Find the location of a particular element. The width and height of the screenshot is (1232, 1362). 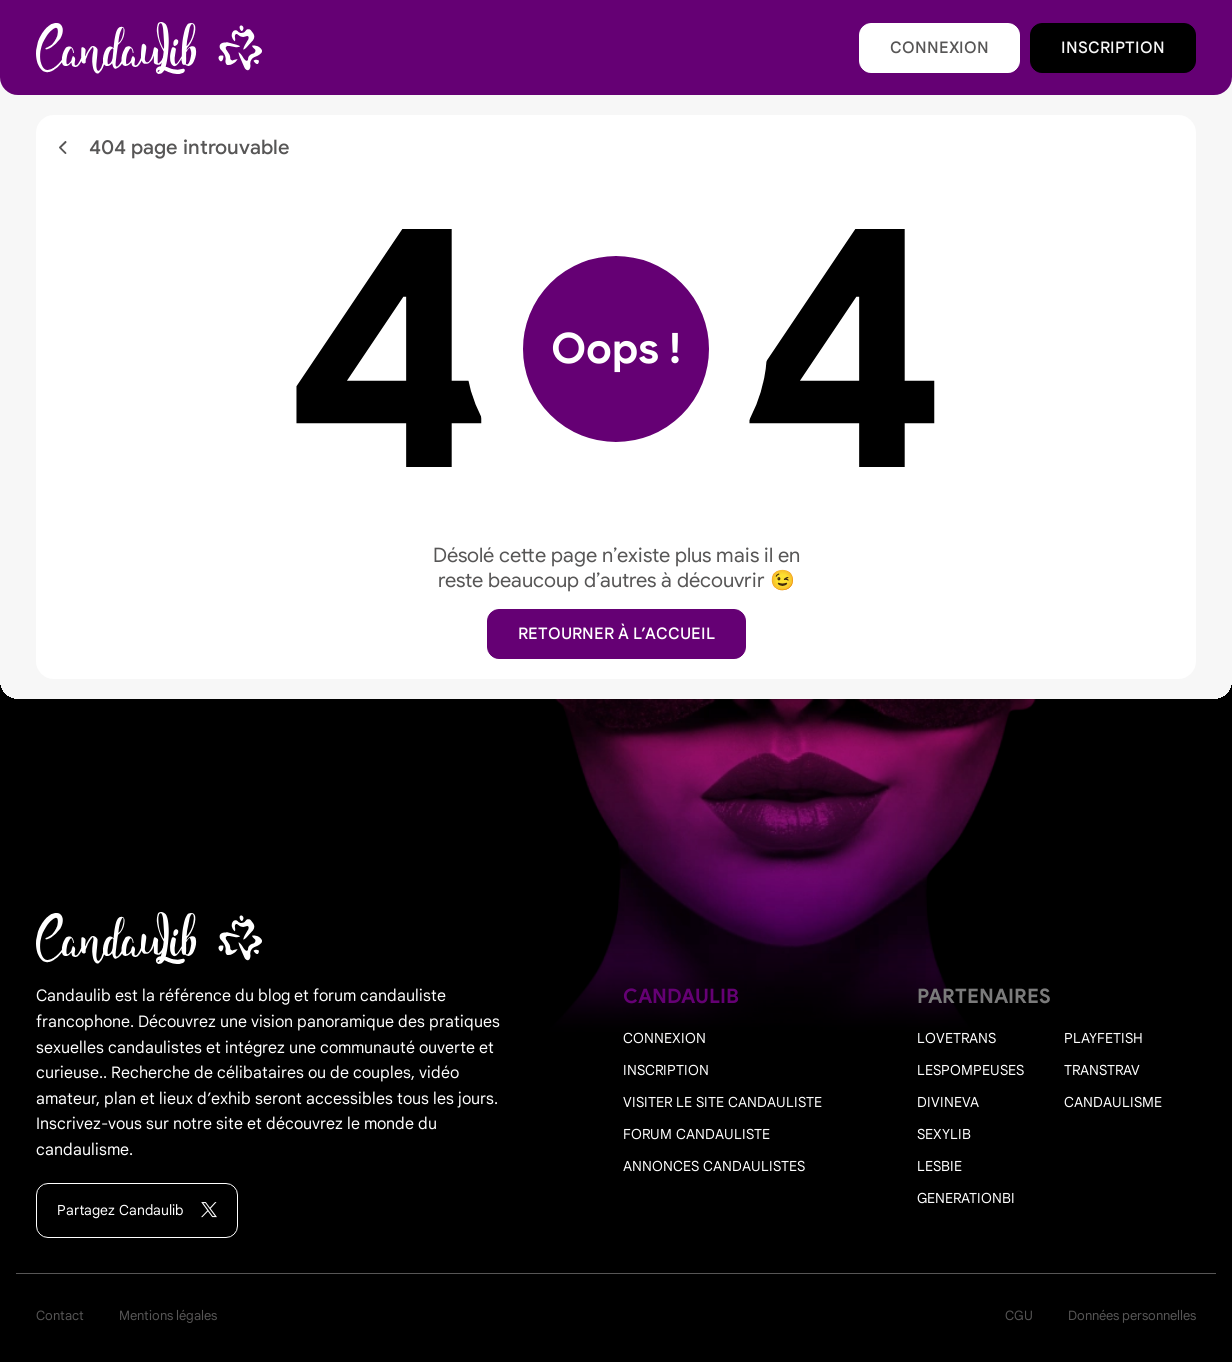

Inscription is located at coordinates (1113, 48).